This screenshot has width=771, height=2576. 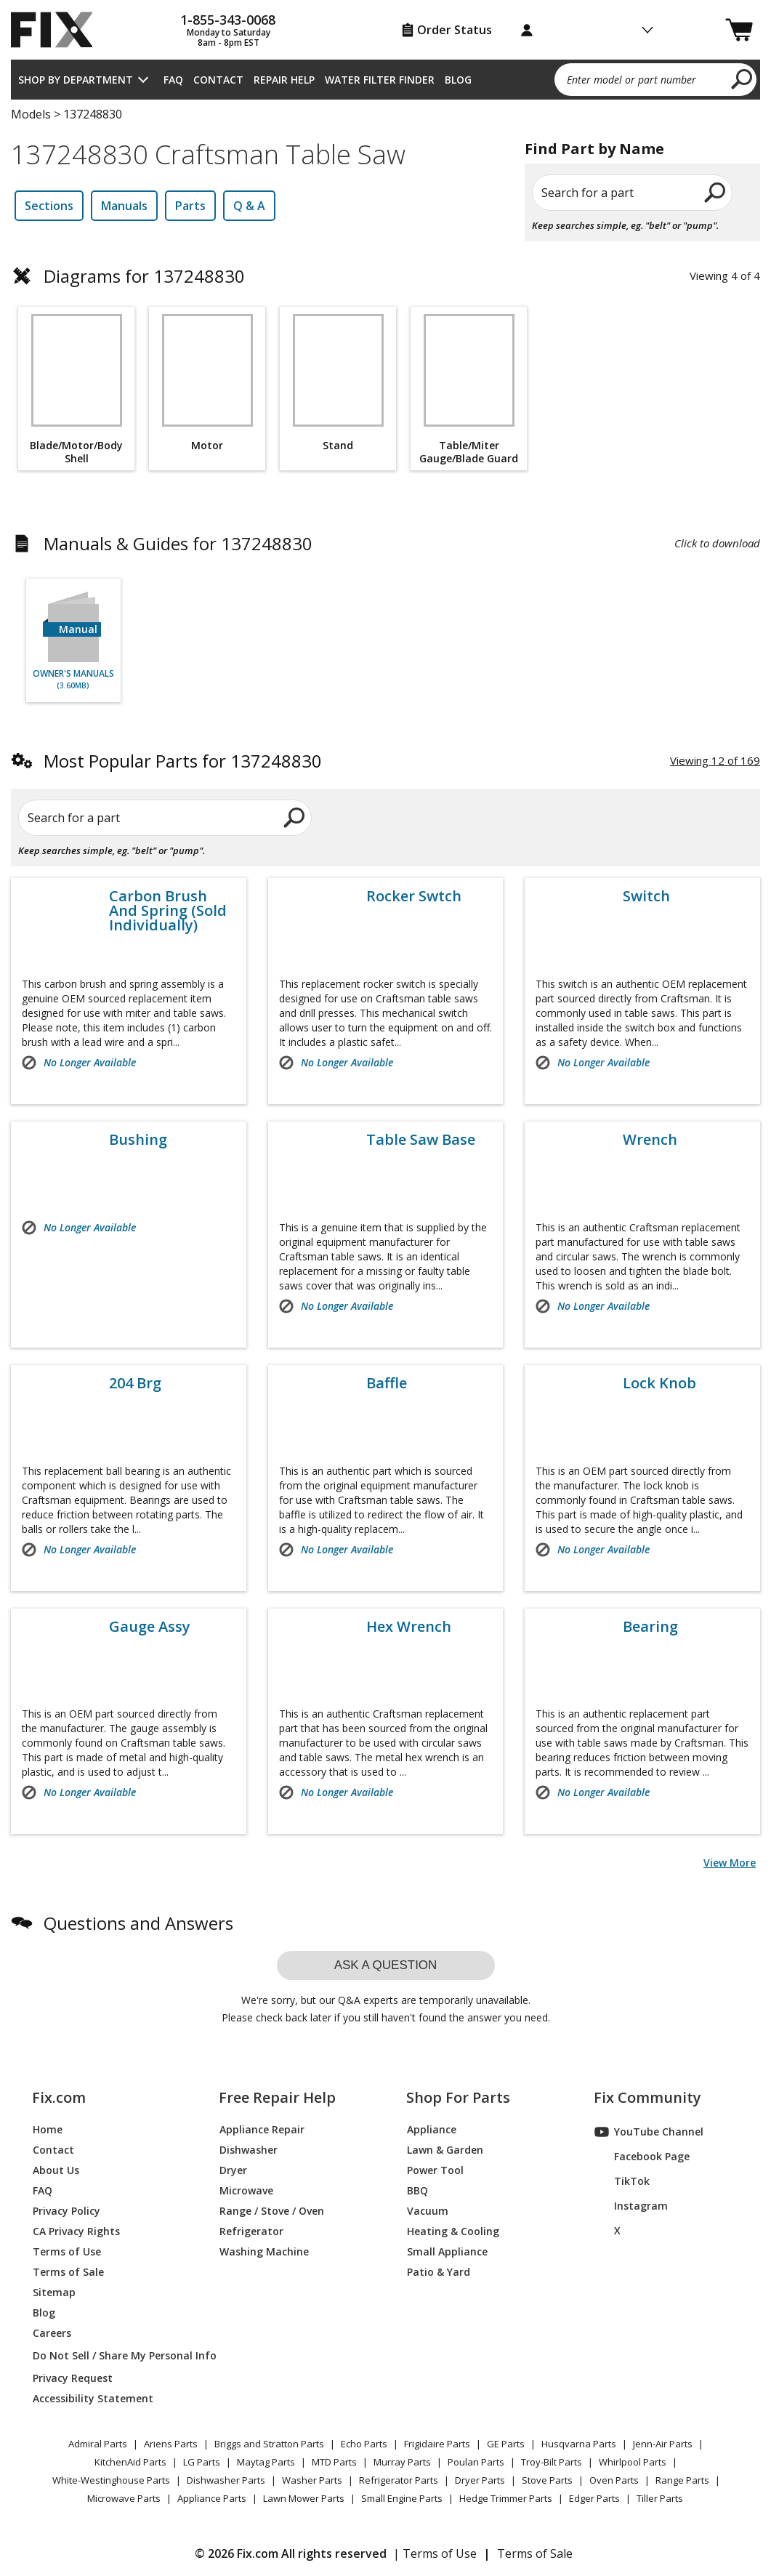 What do you see at coordinates (402, 2498) in the screenshot?
I see `Small Engine Parts` at bounding box center [402, 2498].